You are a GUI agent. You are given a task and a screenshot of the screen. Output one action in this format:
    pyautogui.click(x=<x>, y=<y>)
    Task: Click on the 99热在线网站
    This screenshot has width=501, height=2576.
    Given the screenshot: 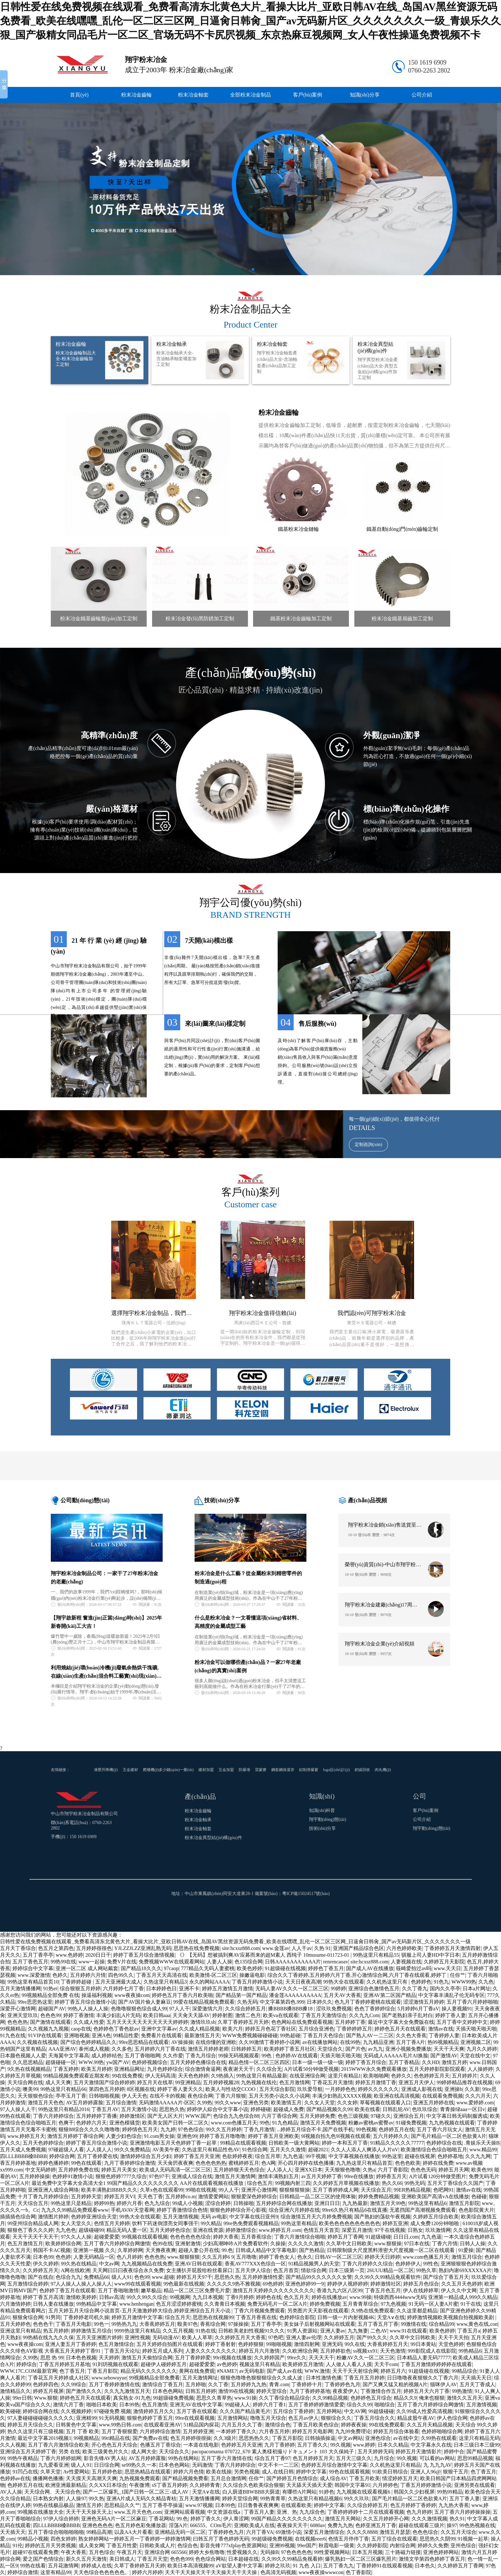 What is the action you would take?
    pyautogui.click(x=183, y=2458)
    